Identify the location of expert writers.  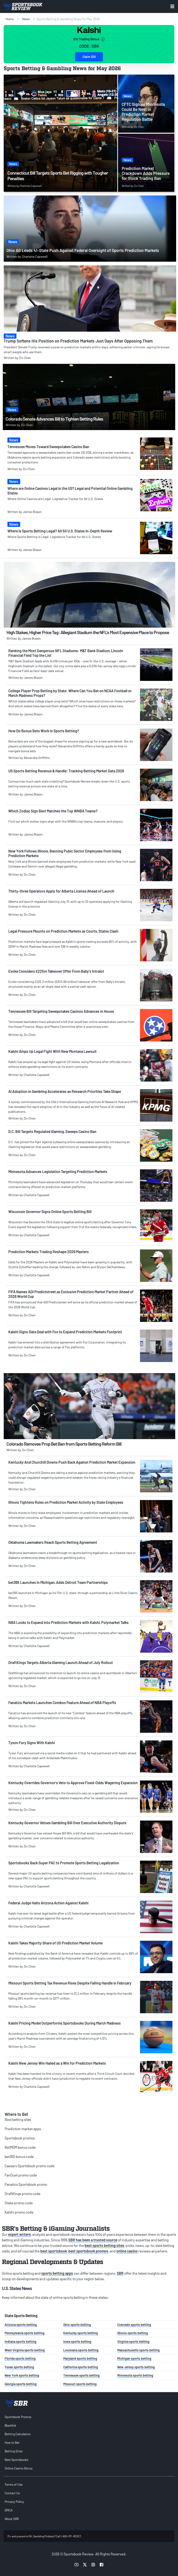
(19, 2234).